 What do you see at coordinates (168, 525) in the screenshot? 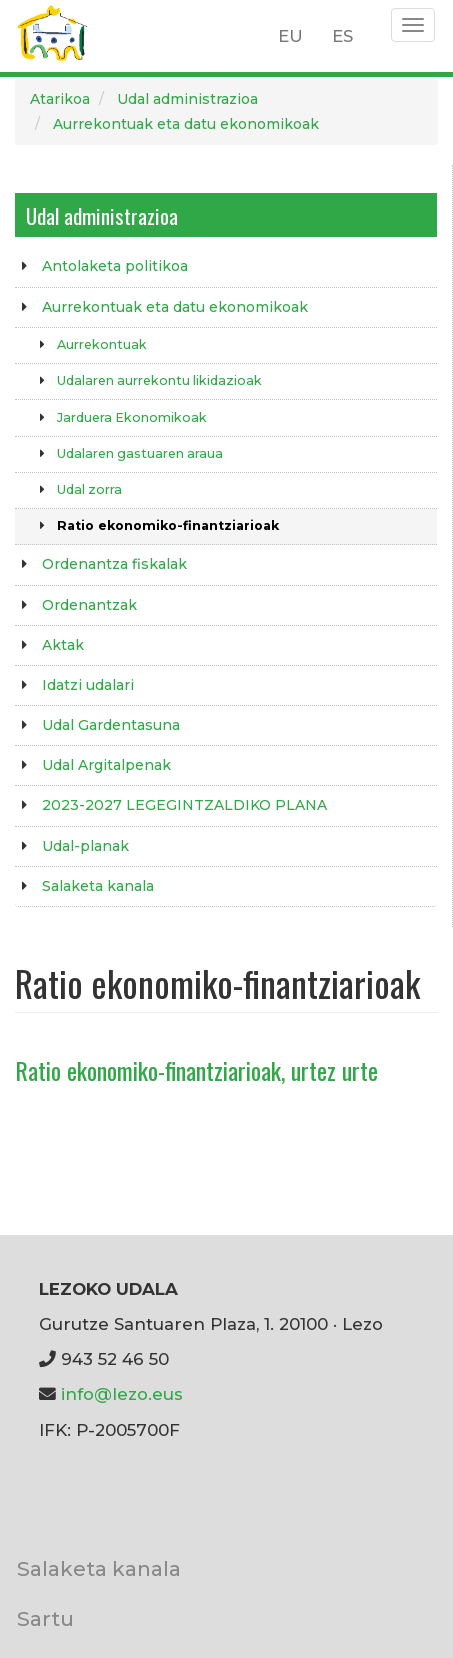
I see `Ratio ekonomiko-finantziarioak` at bounding box center [168, 525].